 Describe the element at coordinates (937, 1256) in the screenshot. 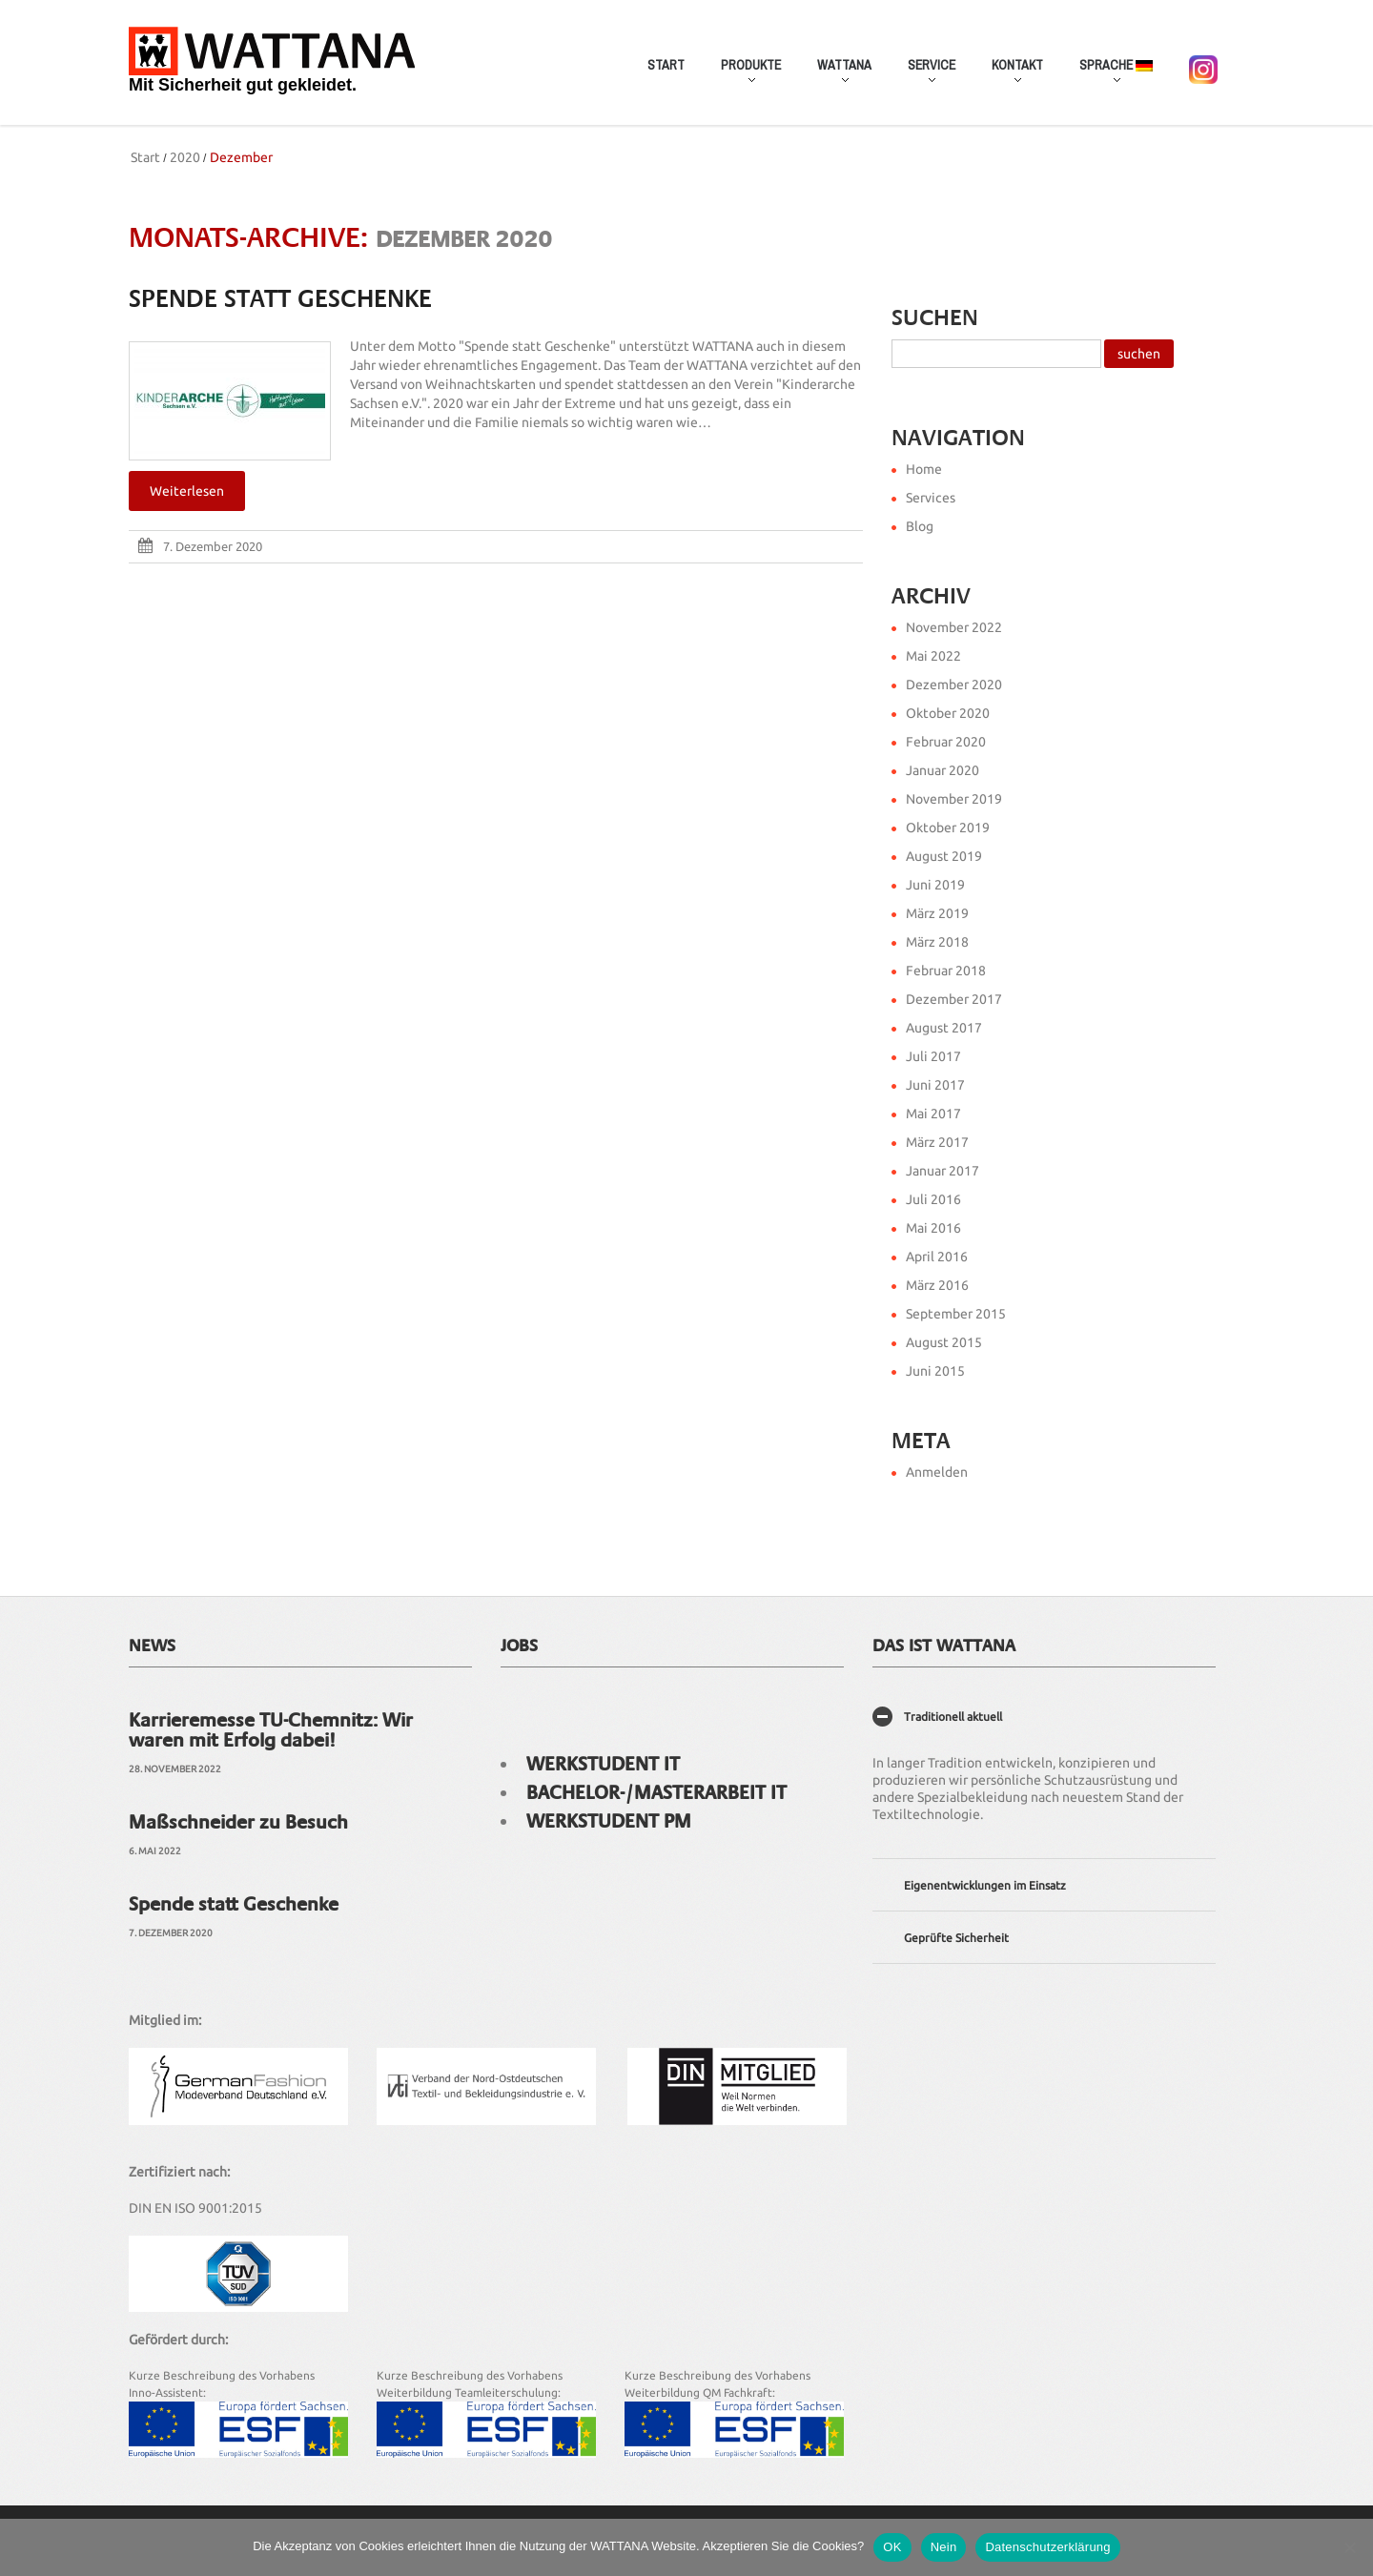

I see `April 2016` at that location.